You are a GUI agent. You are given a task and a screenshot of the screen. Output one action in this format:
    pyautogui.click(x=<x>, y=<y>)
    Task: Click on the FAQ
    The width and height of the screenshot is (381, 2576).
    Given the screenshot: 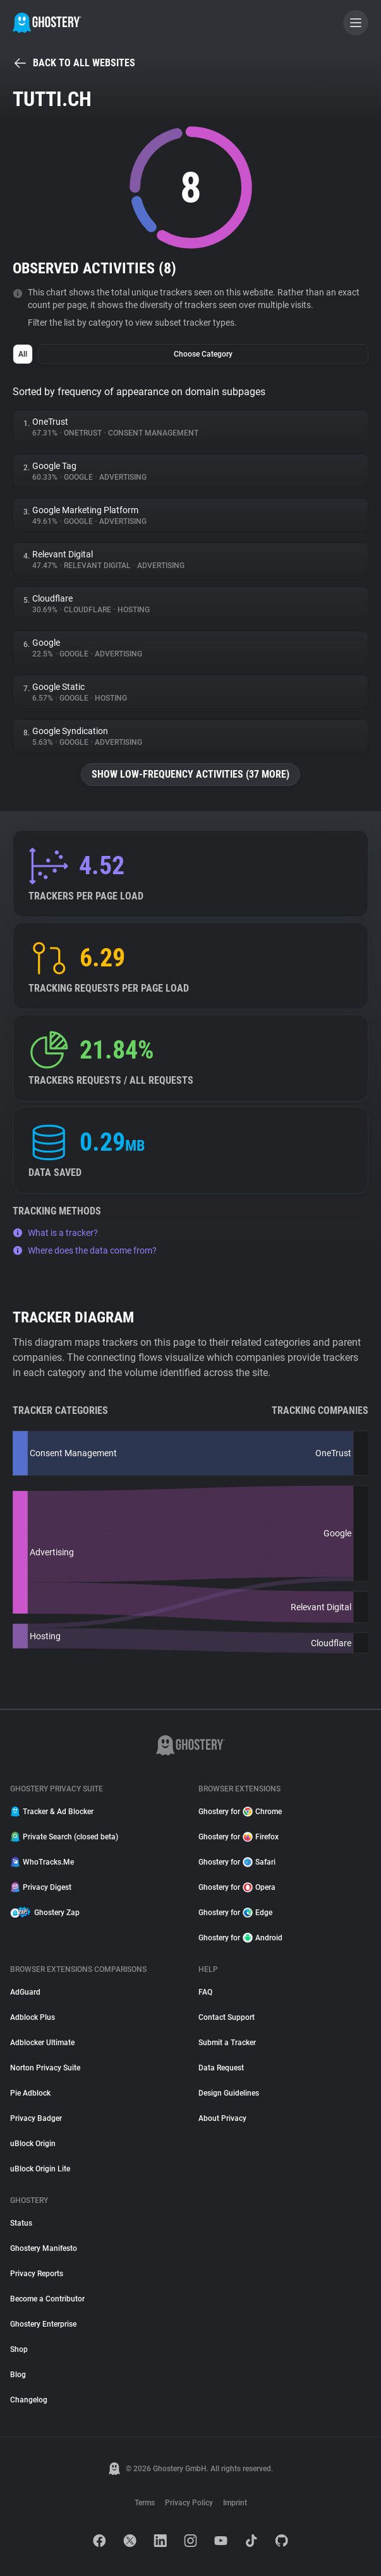 What is the action you would take?
    pyautogui.click(x=205, y=1992)
    